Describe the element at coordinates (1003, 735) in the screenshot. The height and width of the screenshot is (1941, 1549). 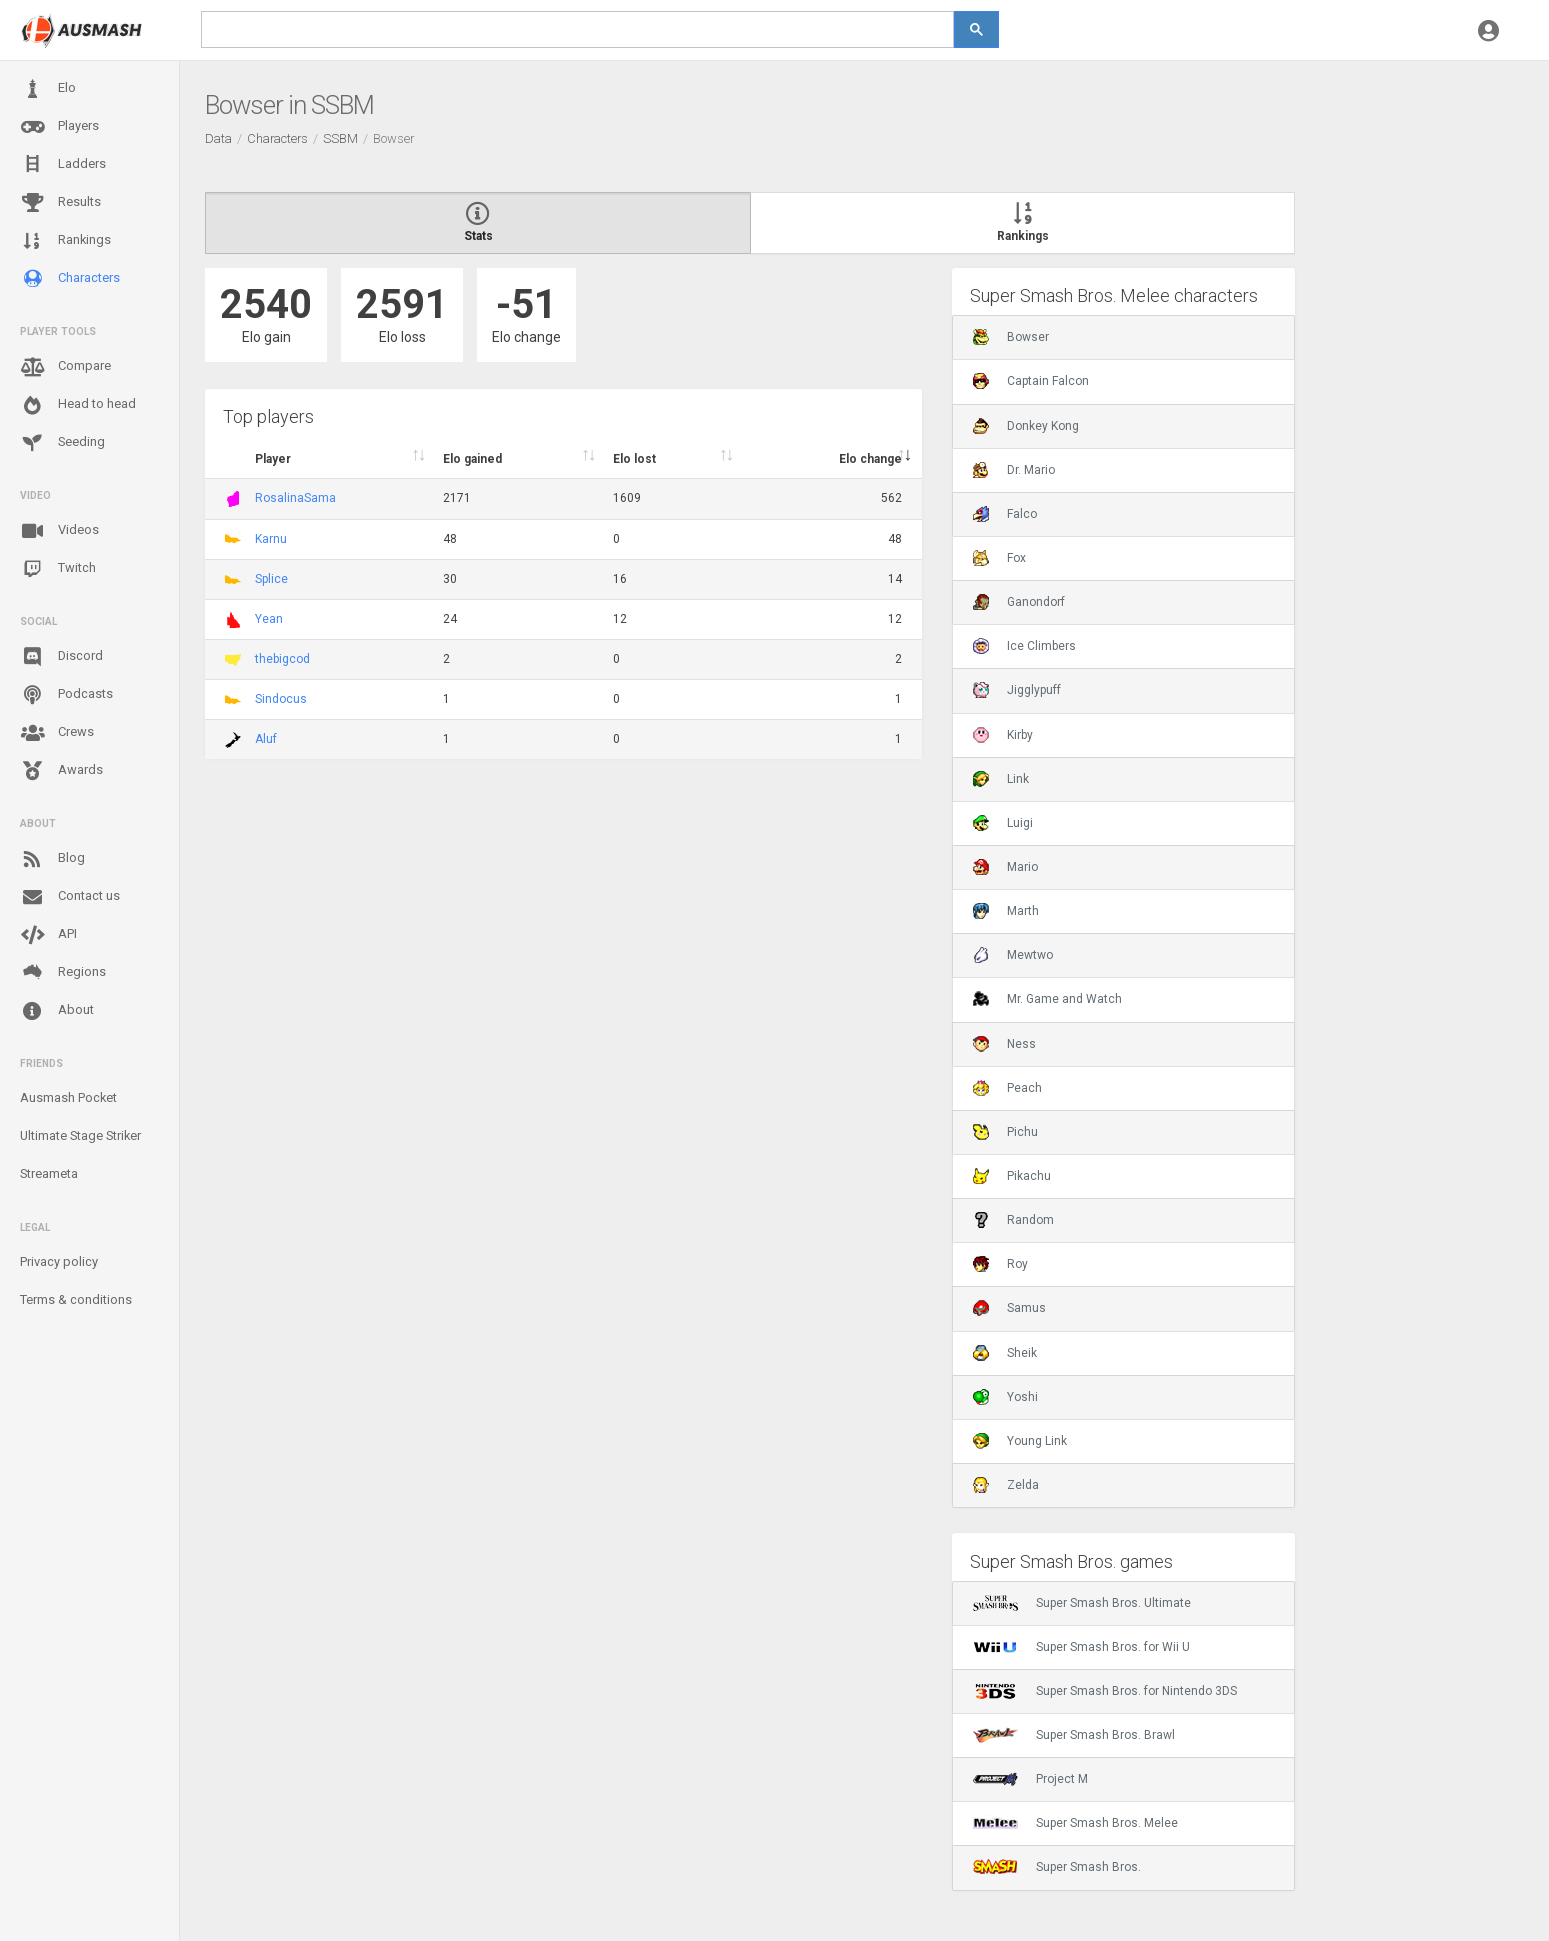
I see `Kirby` at that location.